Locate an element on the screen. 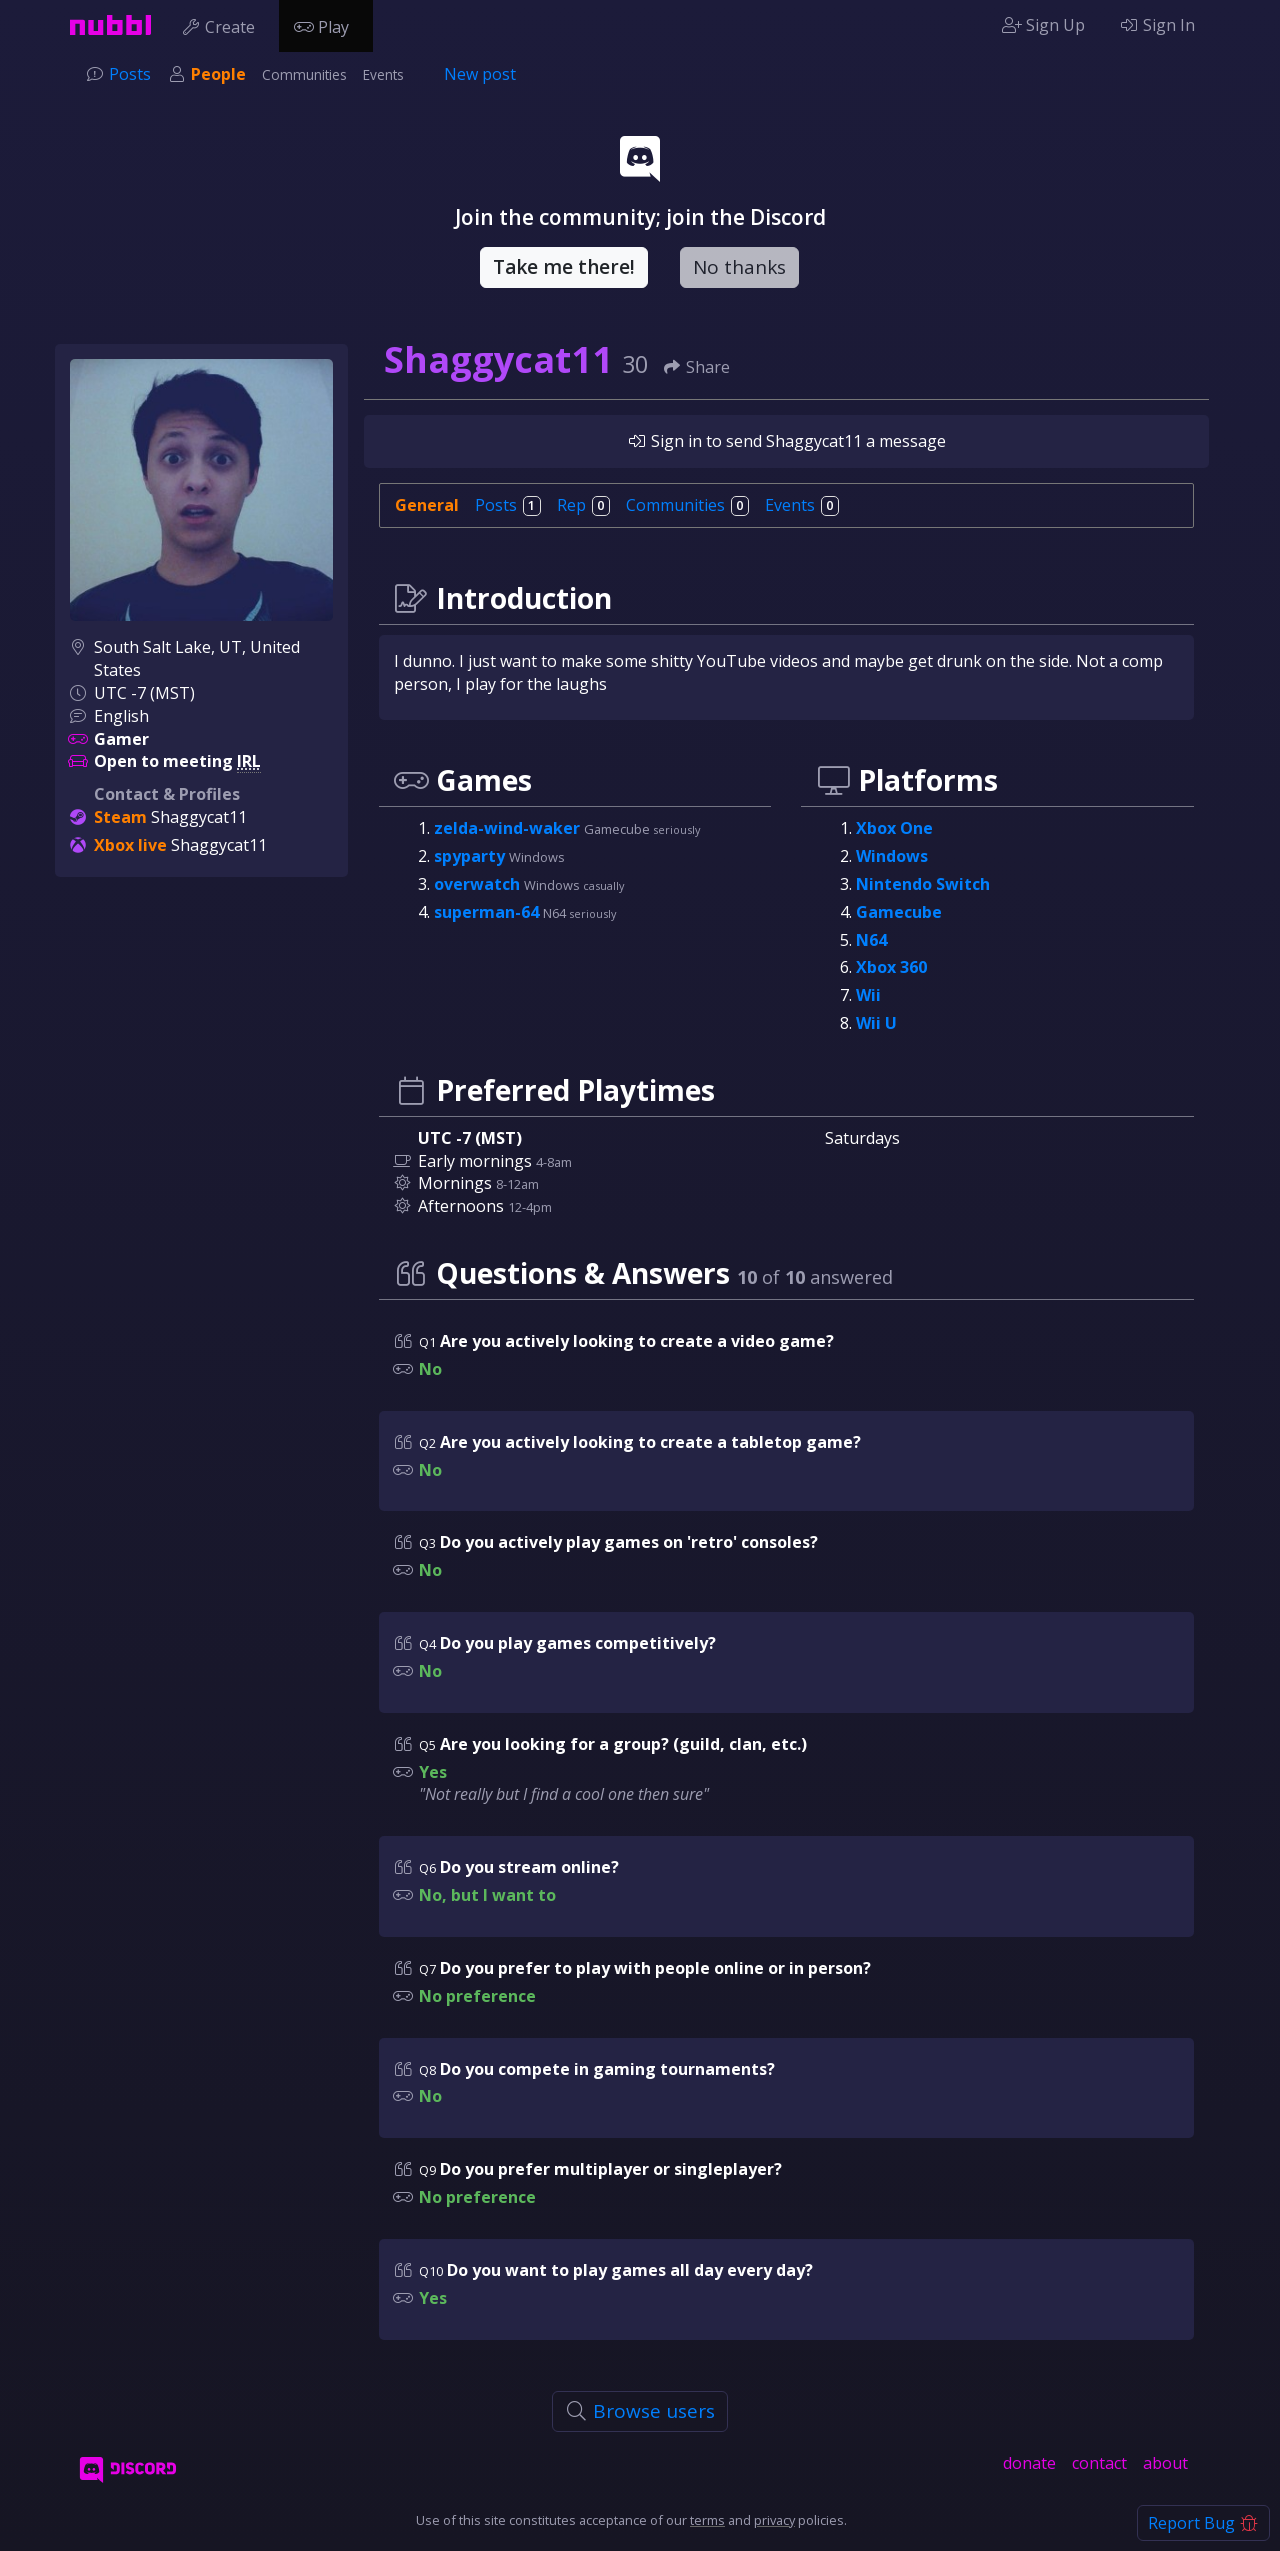 Image resolution: width=1280 pixels, height=2551 pixels. Sign In is located at coordinates (1157, 25).